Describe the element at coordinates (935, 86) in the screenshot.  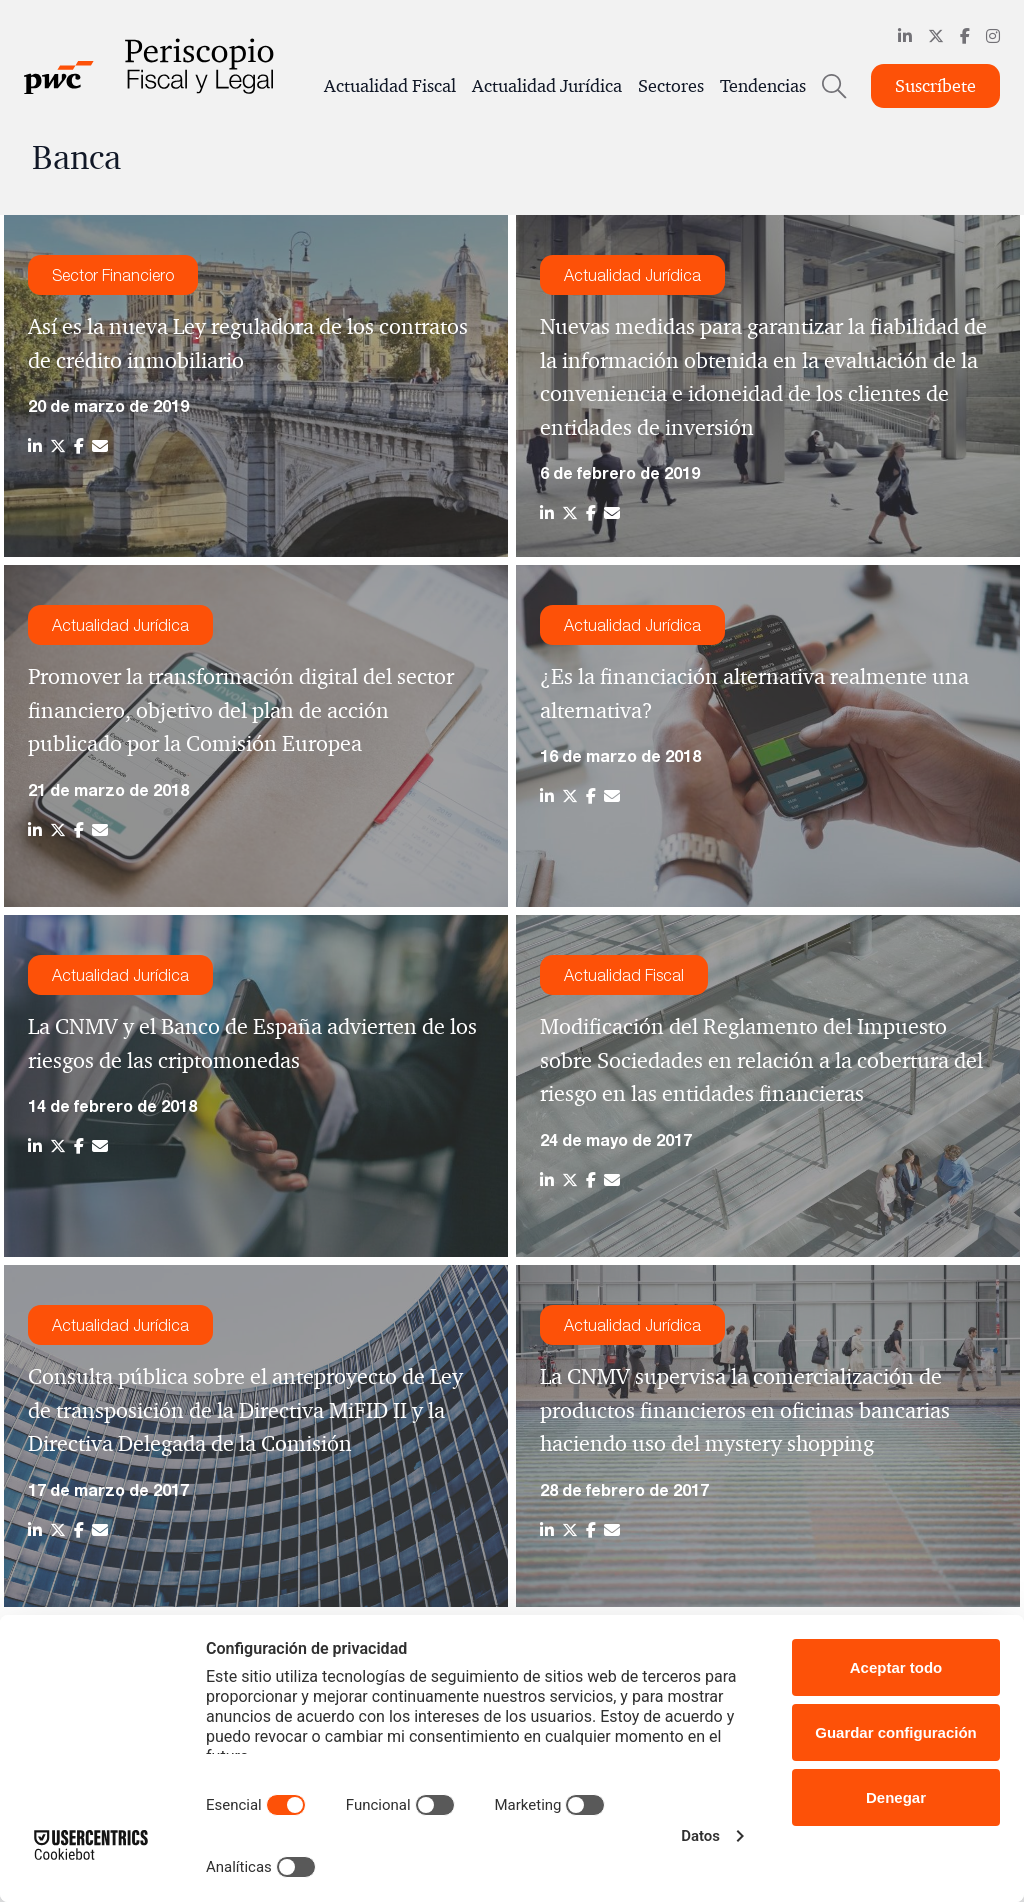
I see `Suscríbete` at that location.